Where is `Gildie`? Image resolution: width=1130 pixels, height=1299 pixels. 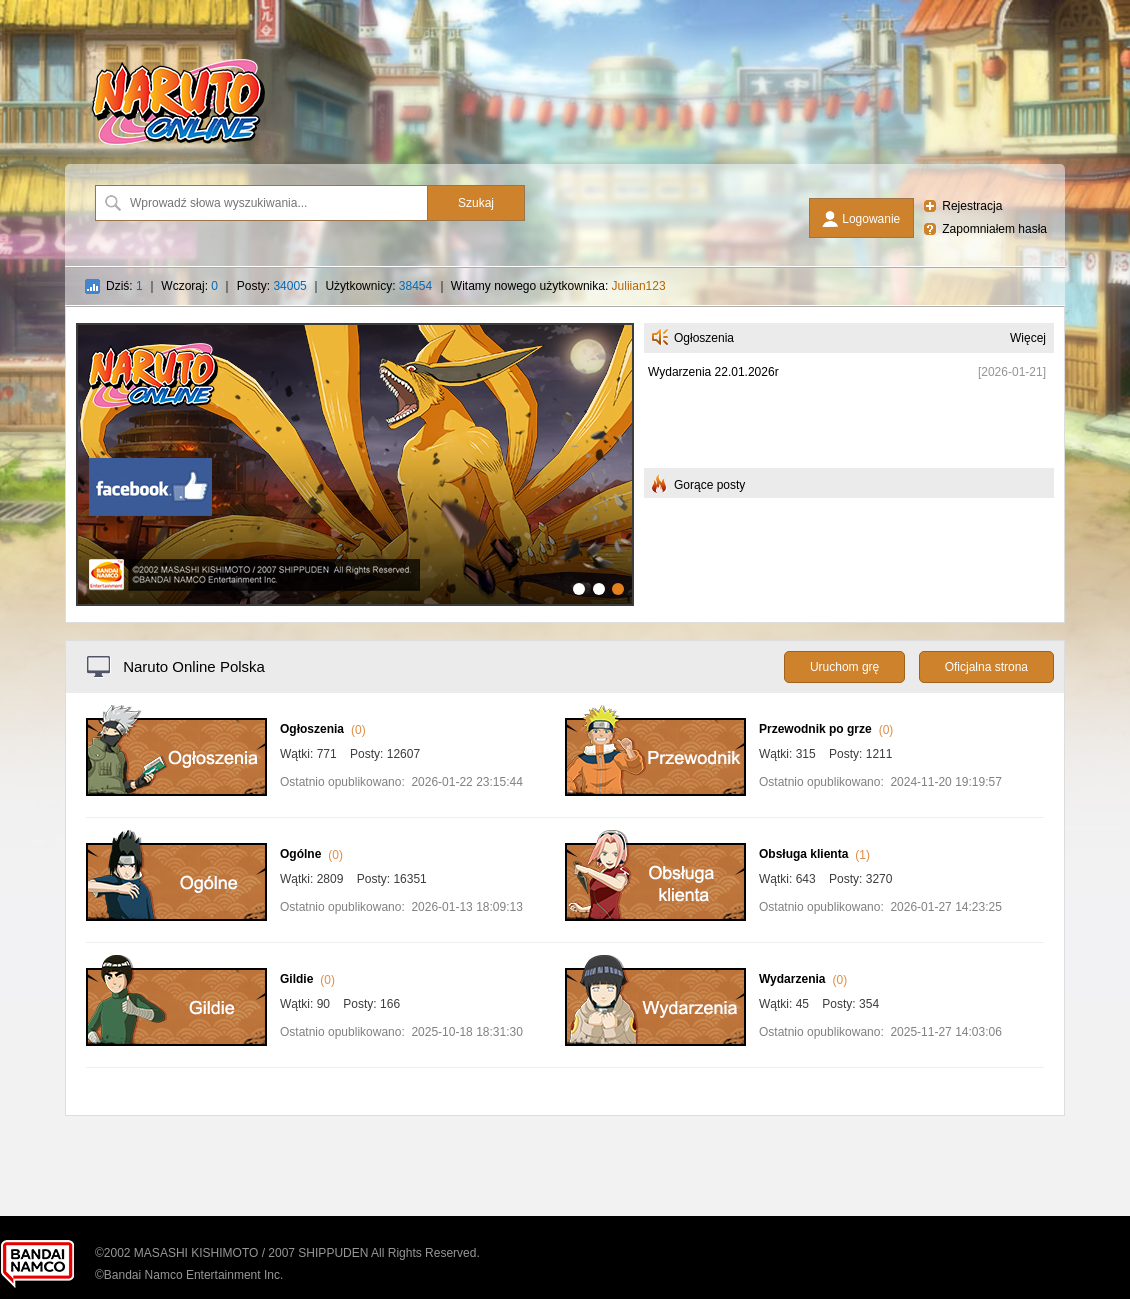 Gildie is located at coordinates (296, 979).